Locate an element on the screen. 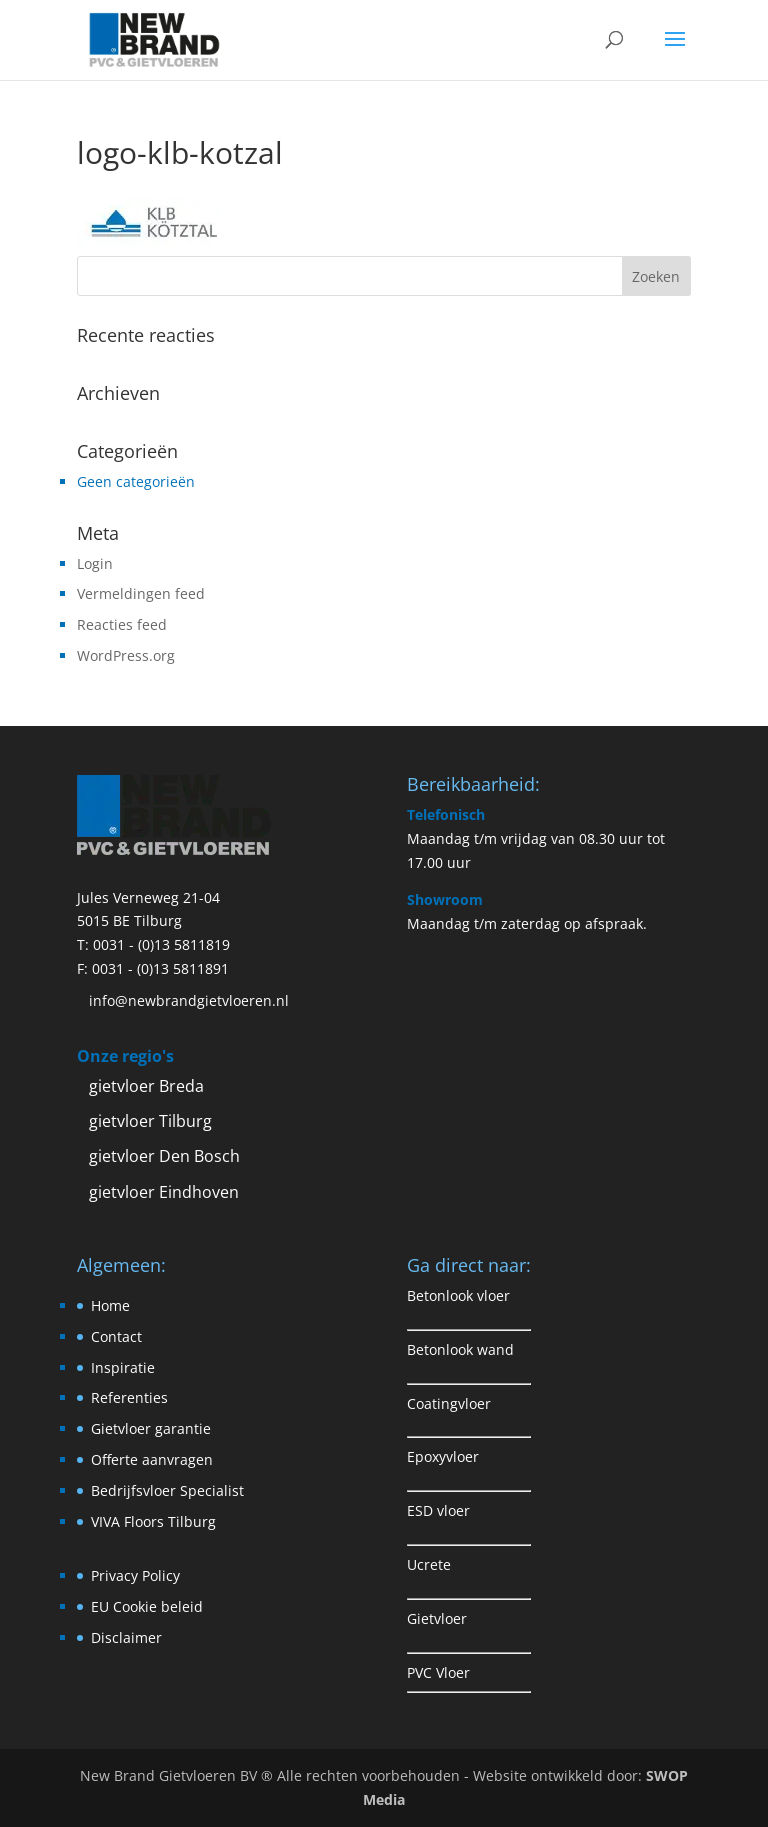 The image size is (768, 1827). Gietvloer garantie is located at coordinates (151, 1428).